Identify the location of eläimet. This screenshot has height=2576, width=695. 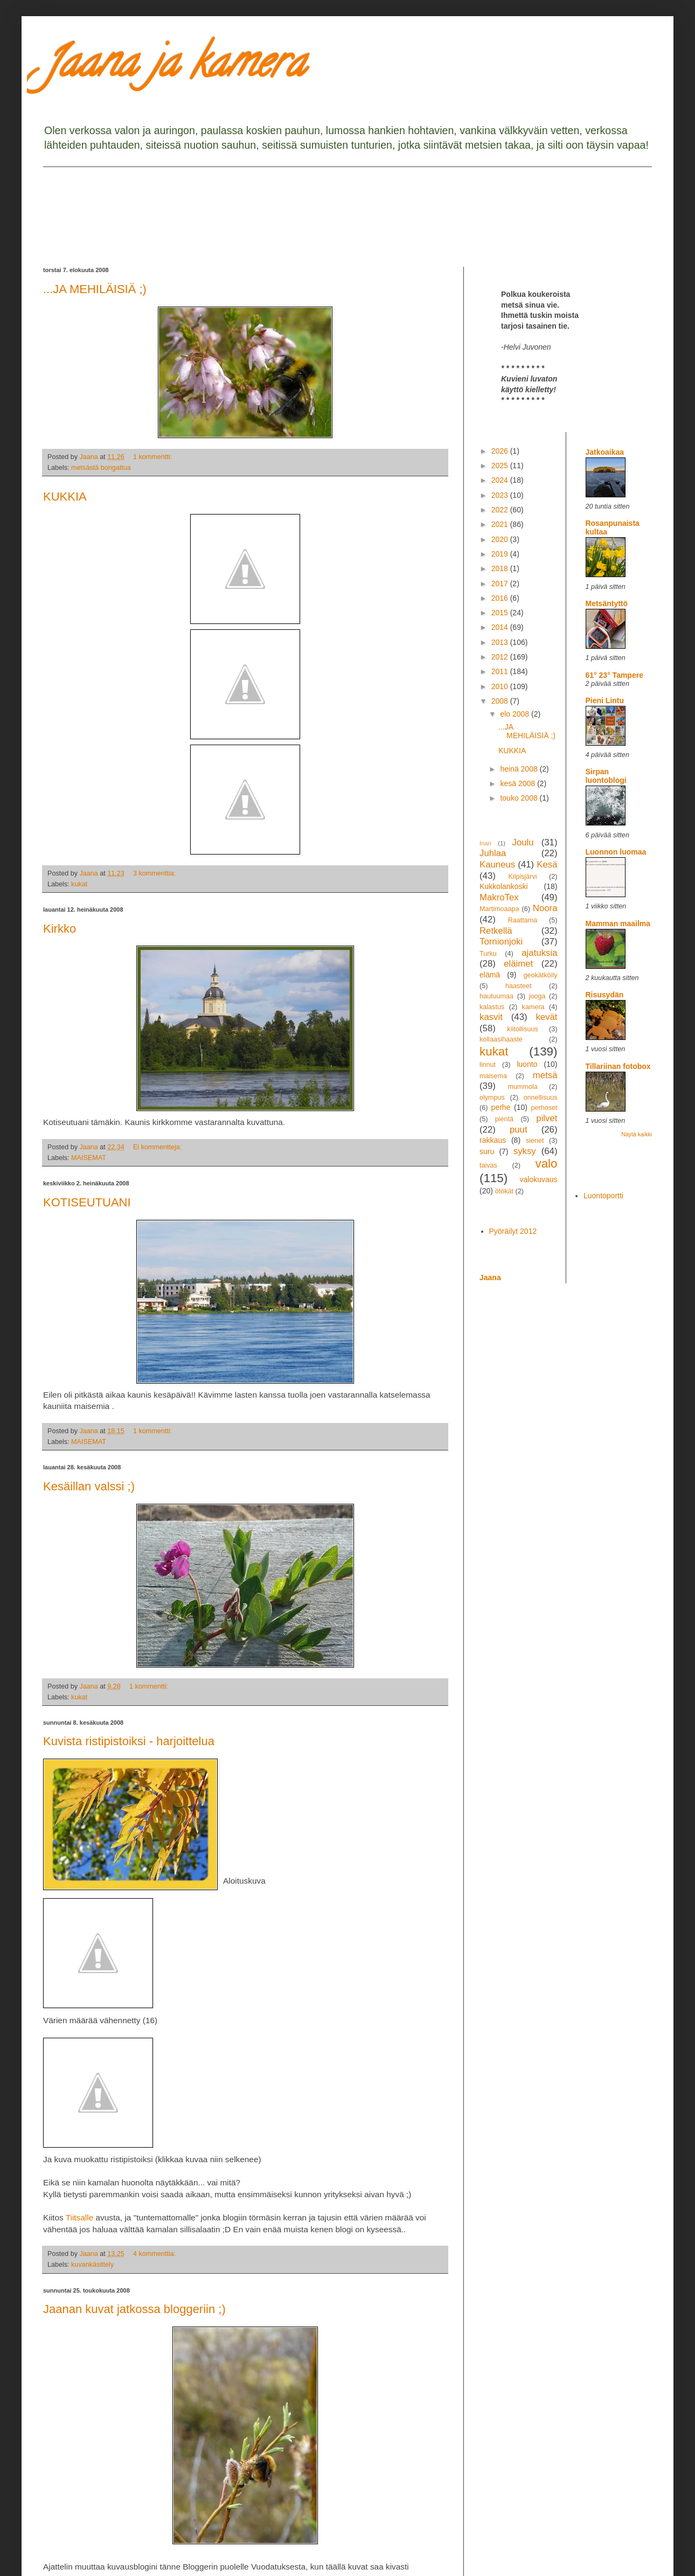
(518, 964).